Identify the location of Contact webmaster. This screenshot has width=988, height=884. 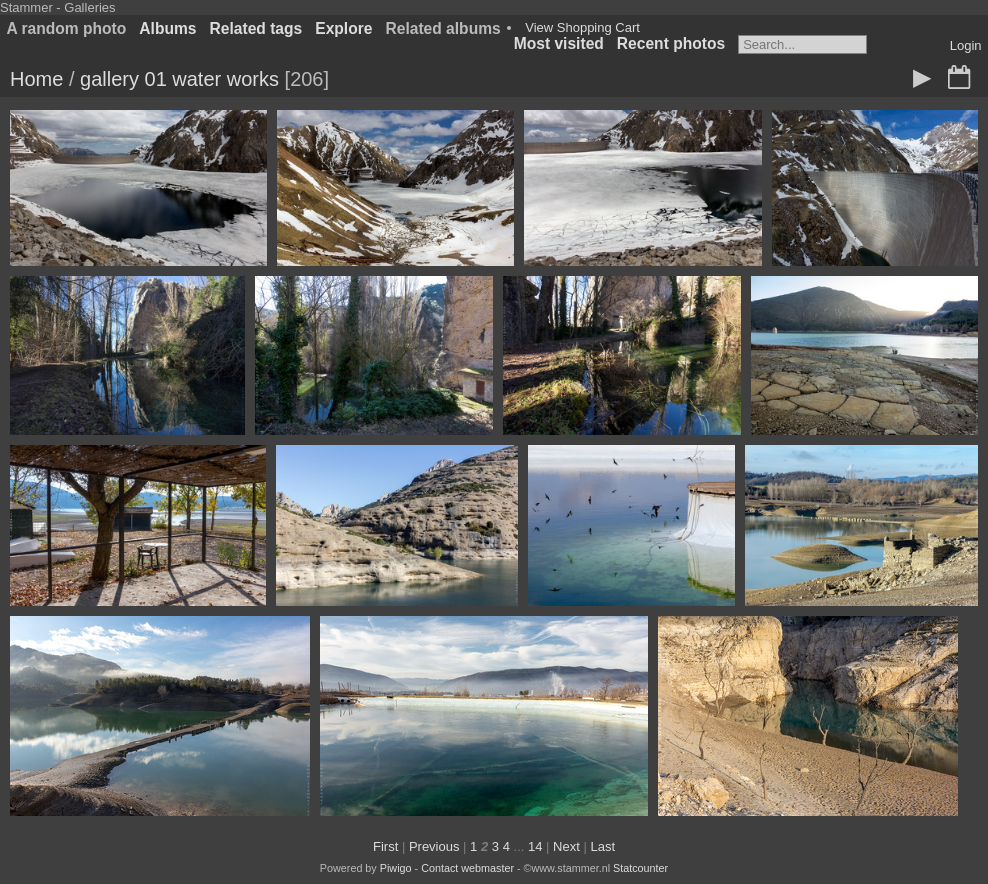
(467, 868).